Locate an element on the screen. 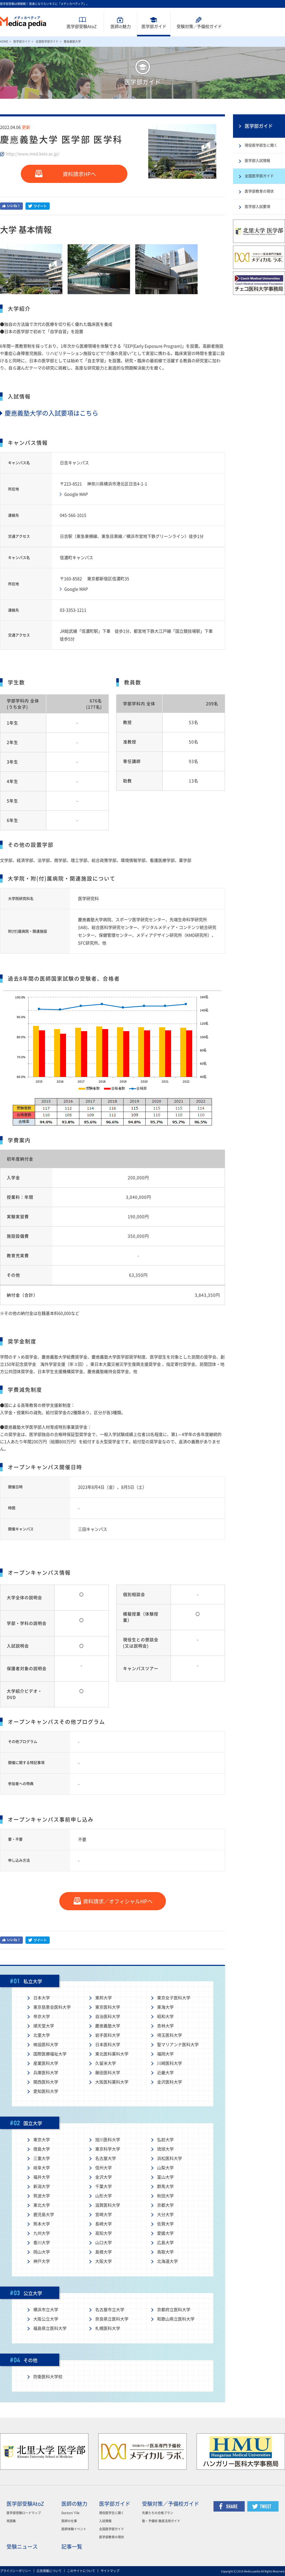 This screenshot has width=285, height=2576. 大阪大学 is located at coordinates (103, 2261).